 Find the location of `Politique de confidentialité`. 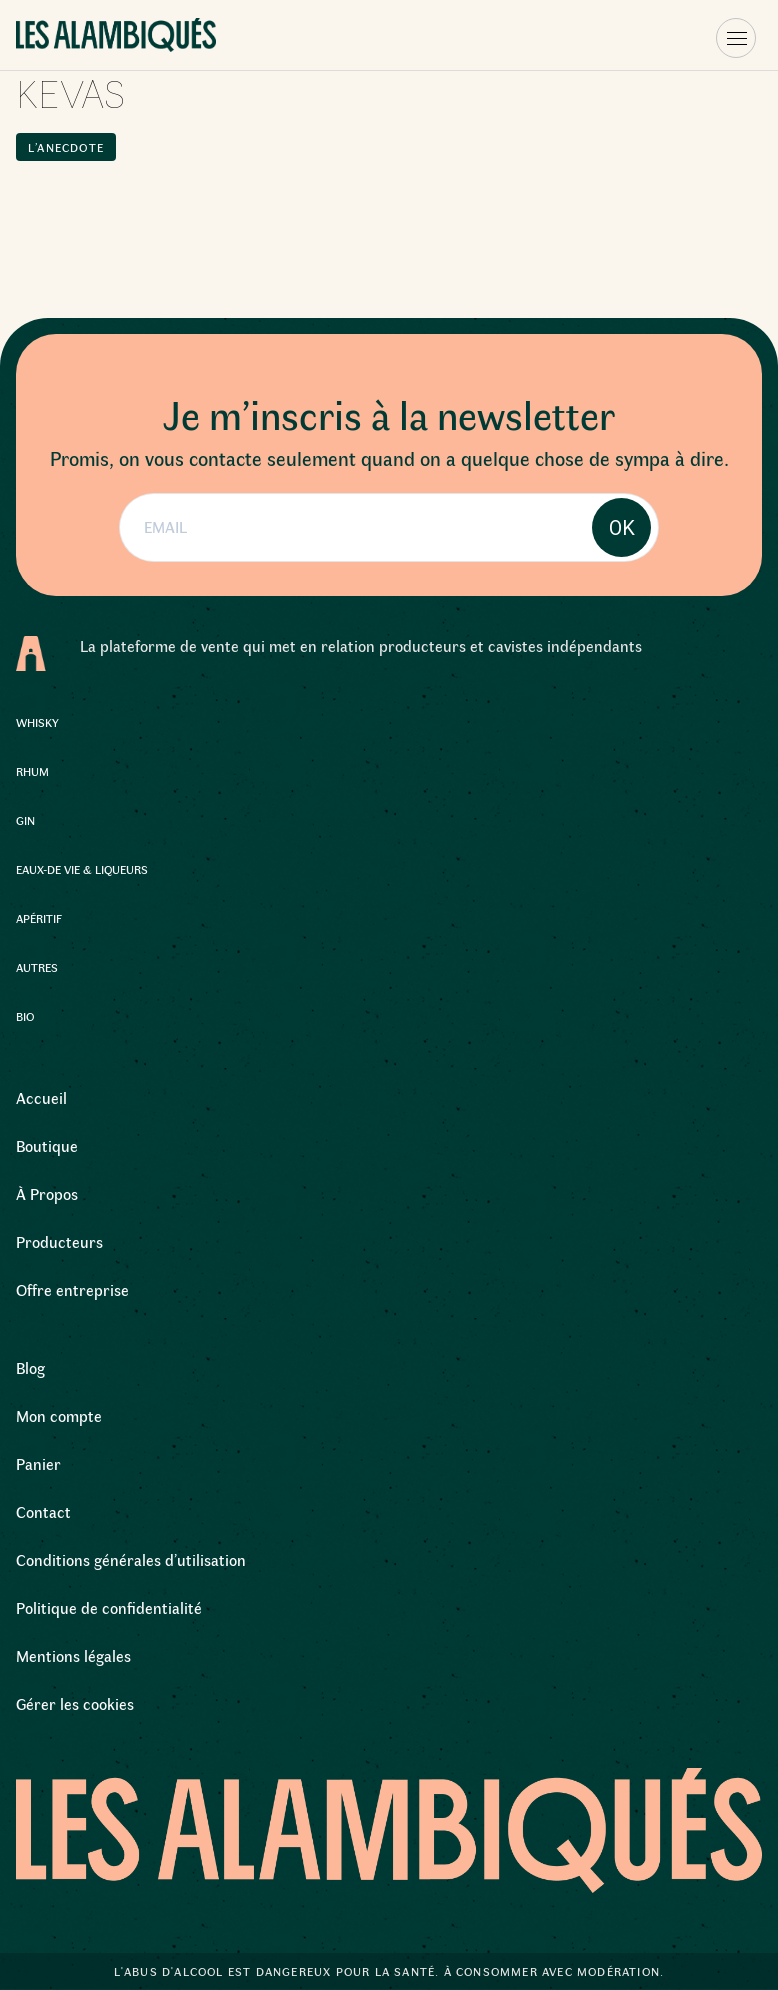

Politique de confidentialité is located at coordinates (109, 1607).